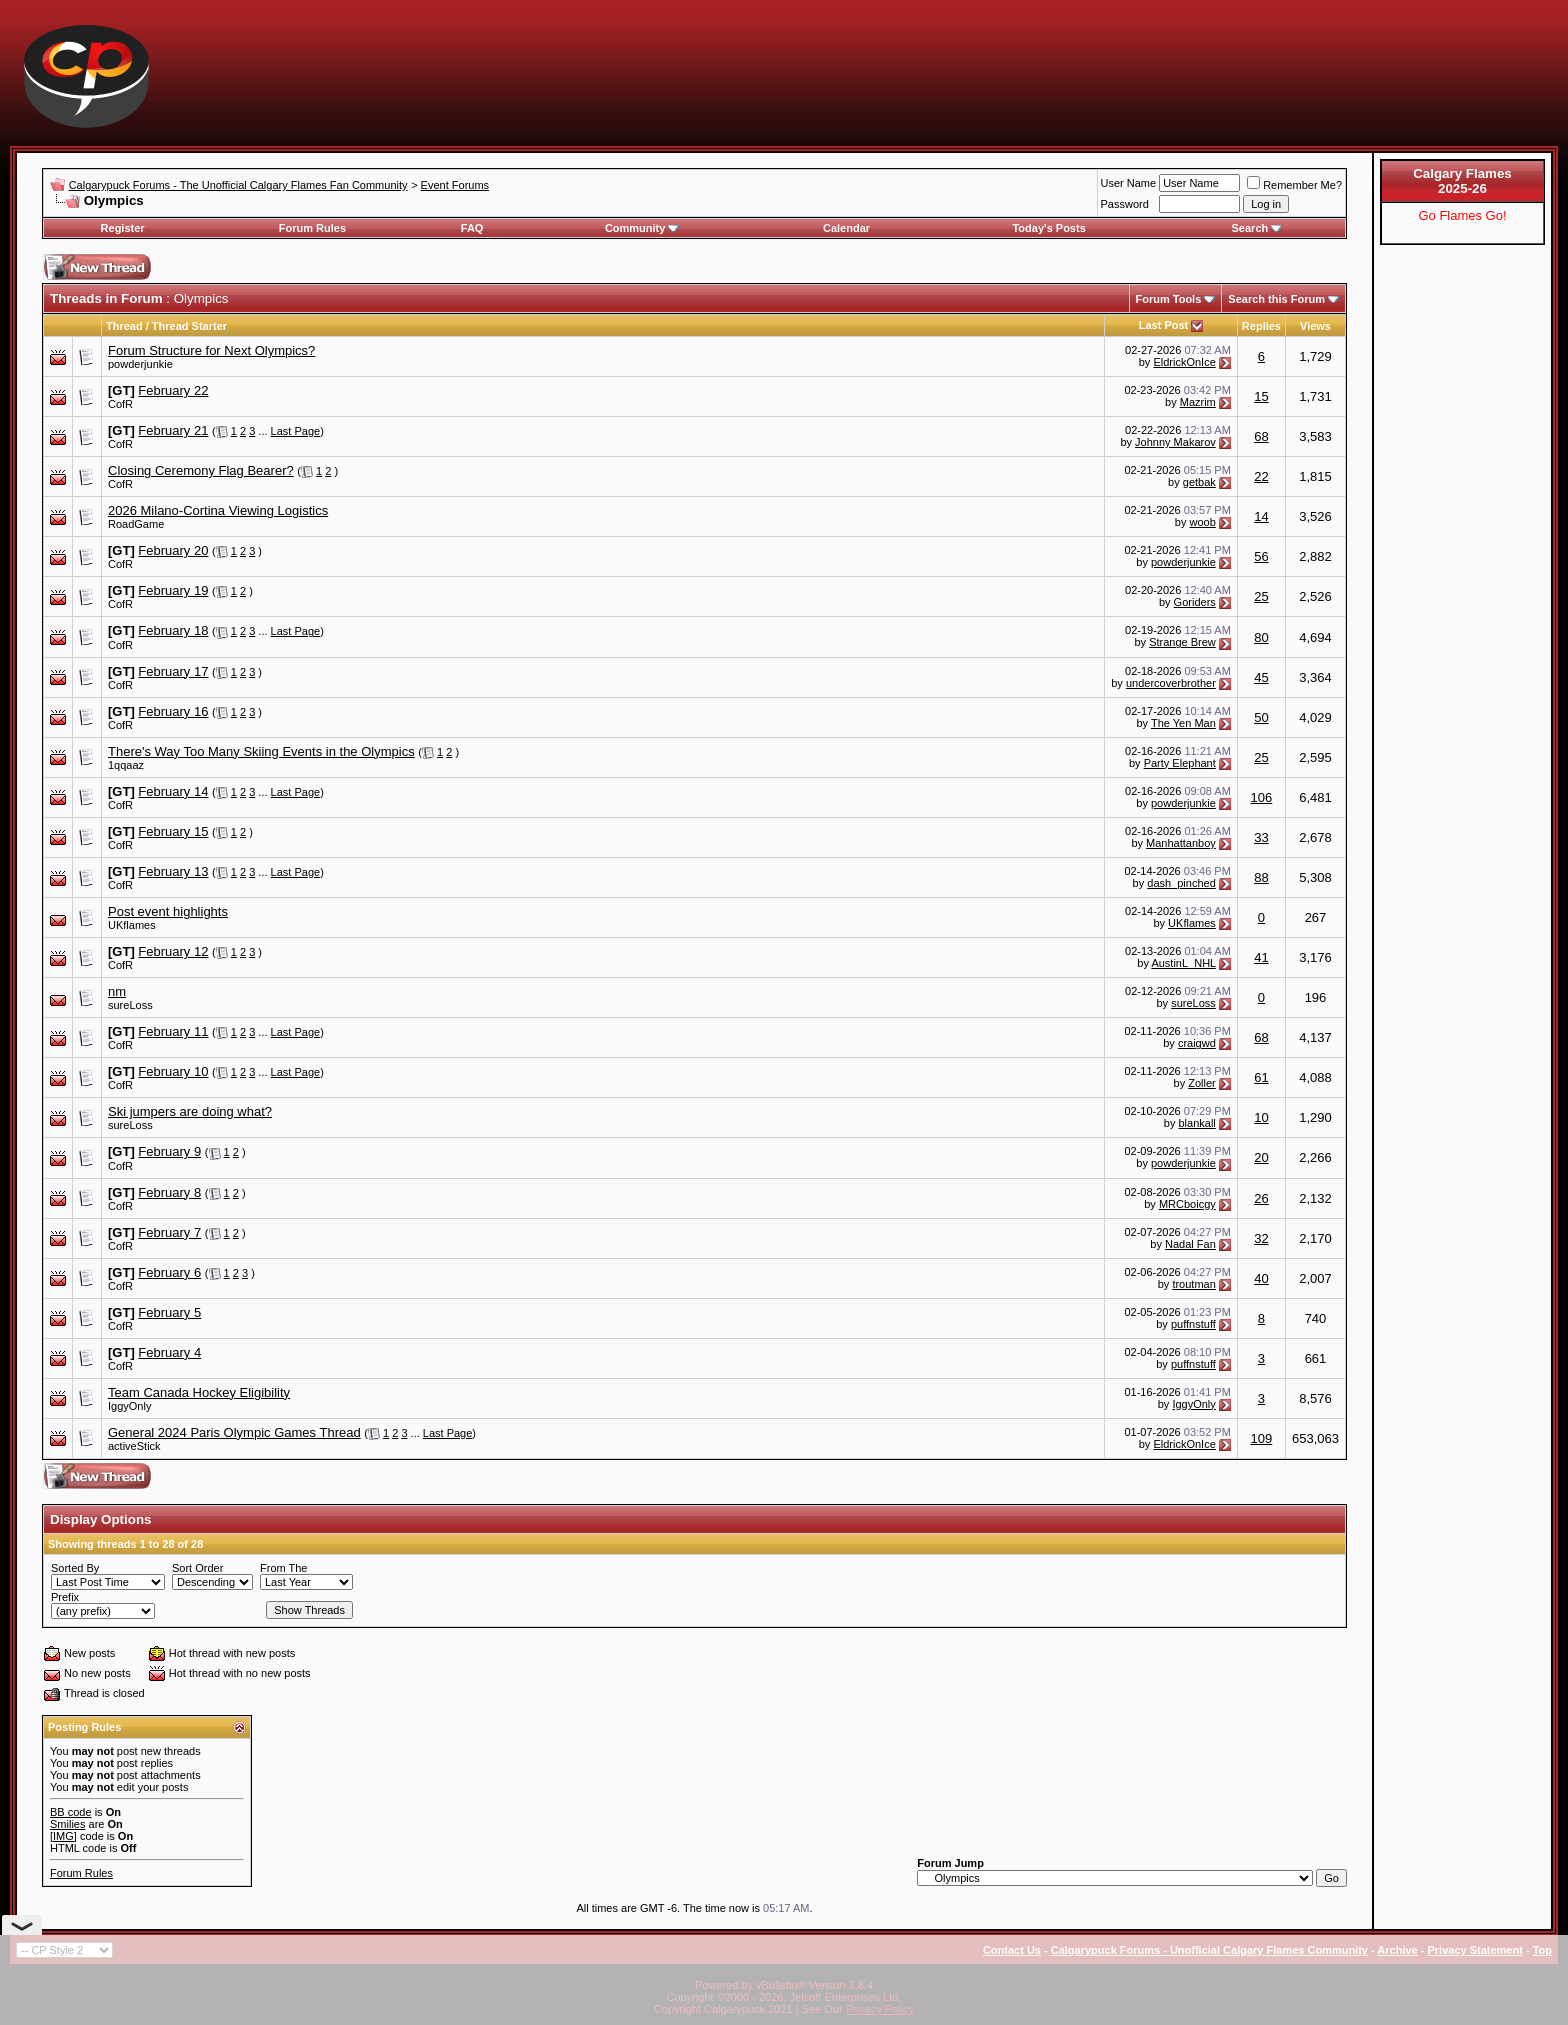 The image size is (1568, 2025). Describe the element at coordinates (199, 1392) in the screenshot. I see `Team Canada Hockey Eligibility` at that location.